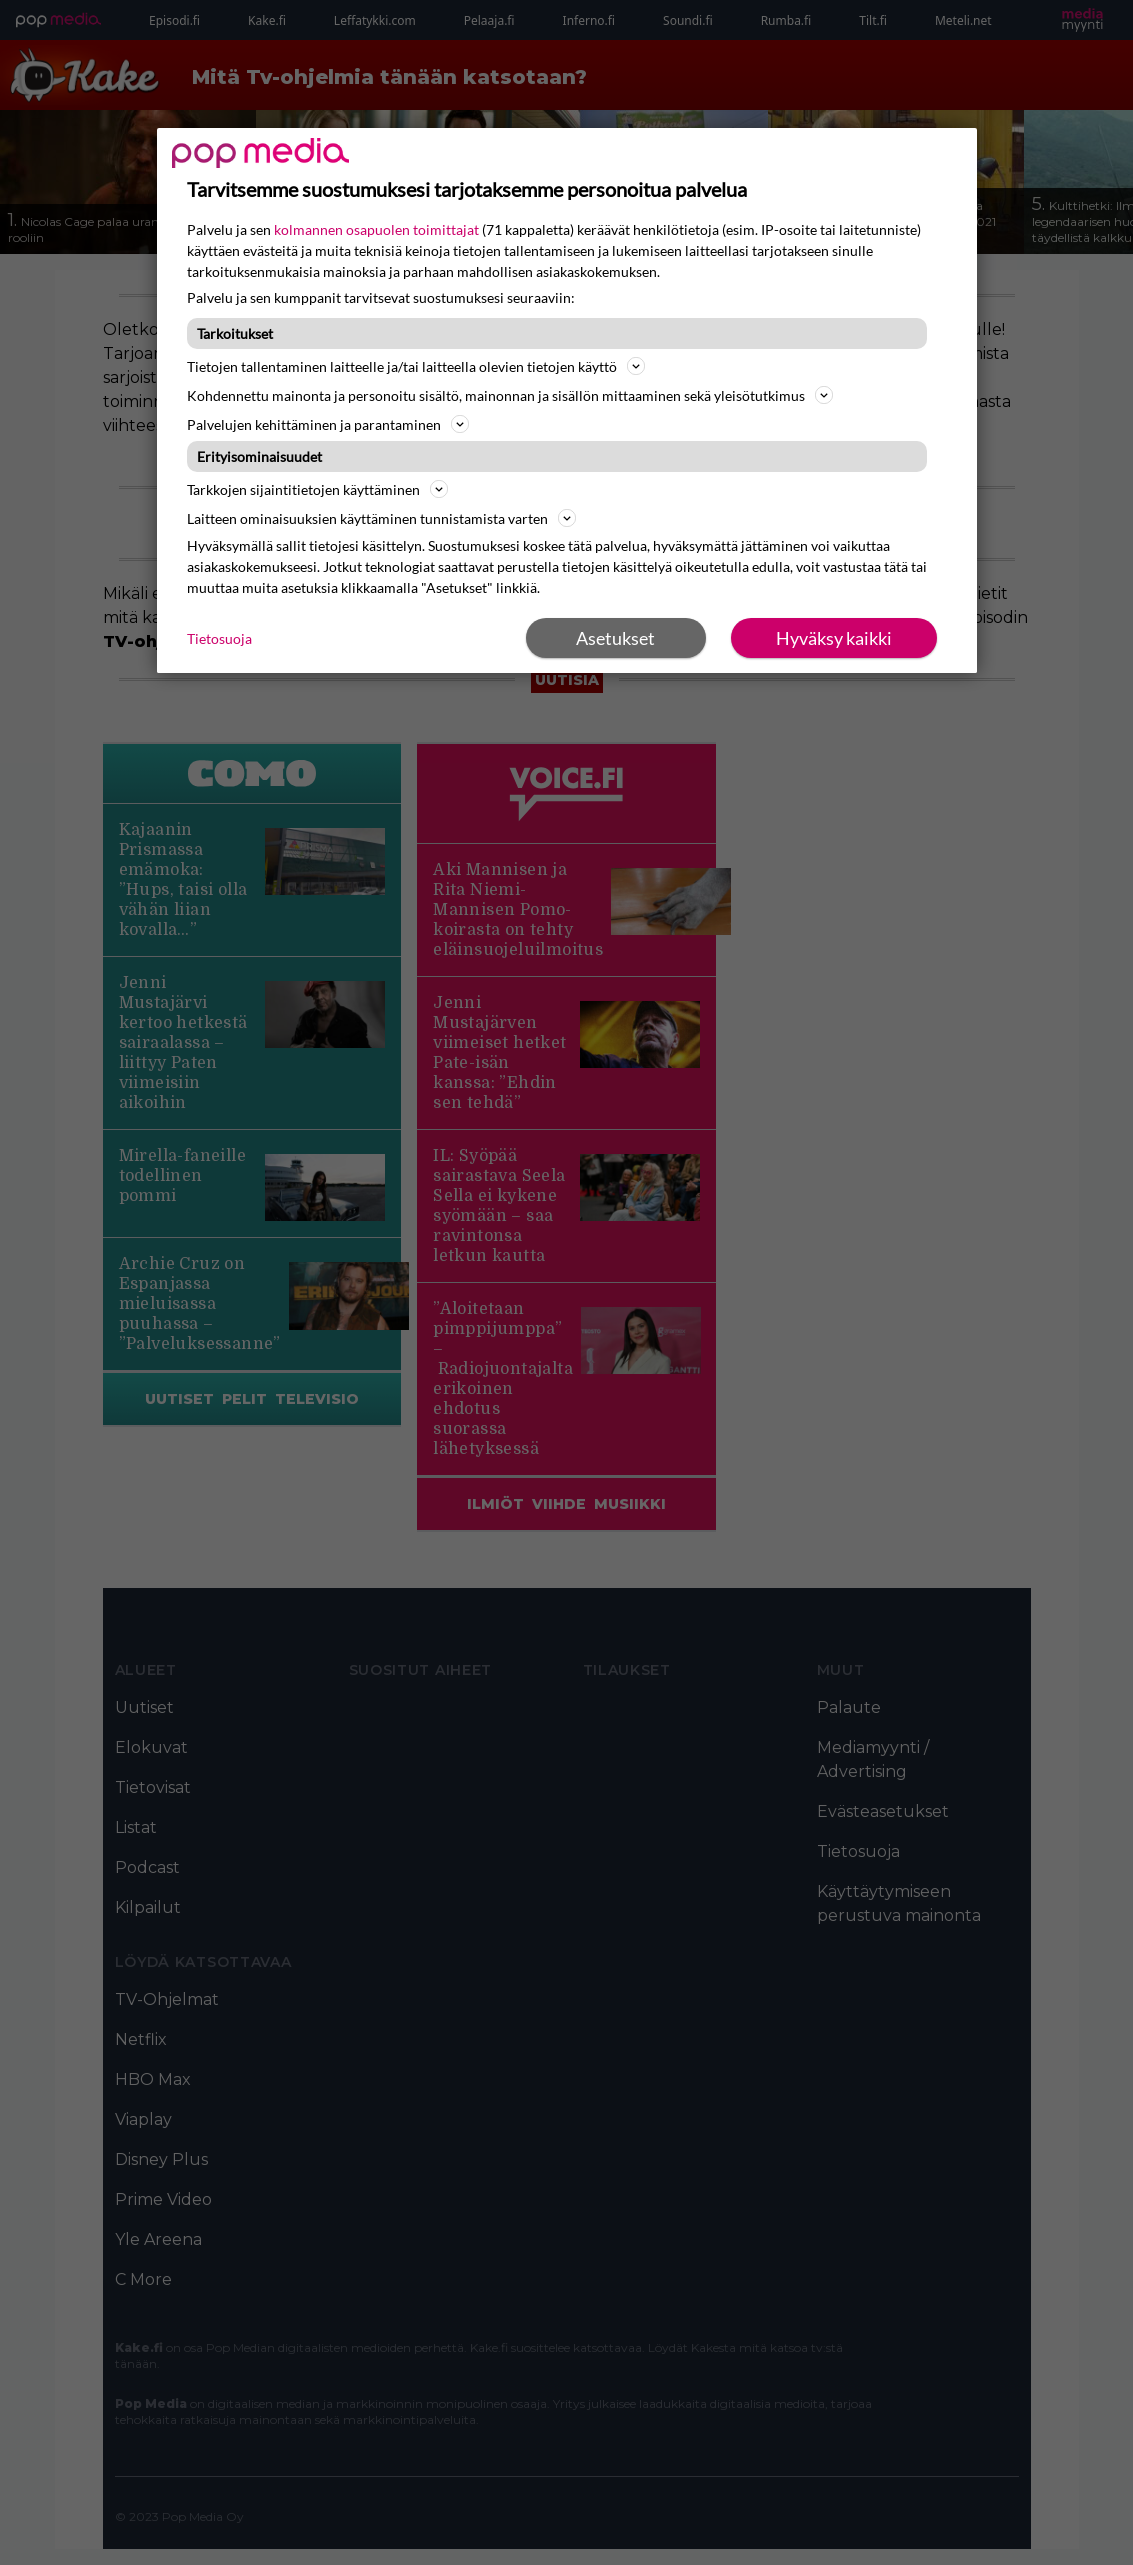  What do you see at coordinates (381, 518) in the screenshot?
I see `Laitteen ominaisuuksien käyttäminen tunnistamista varten` at bounding box center [381, 518].